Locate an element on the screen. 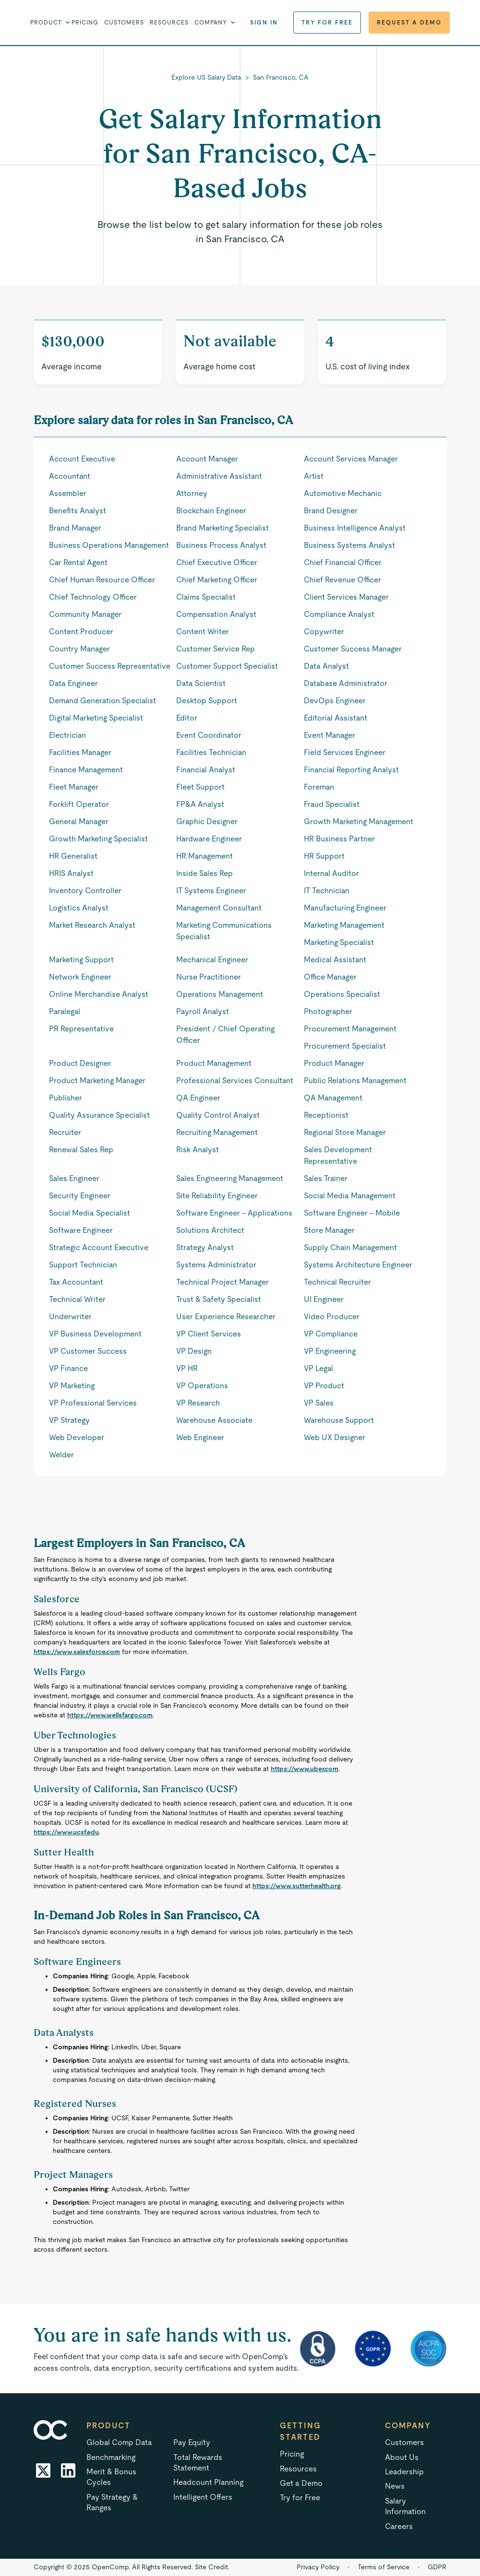  Blockchain Engineer is located at coordinates (211, 510).